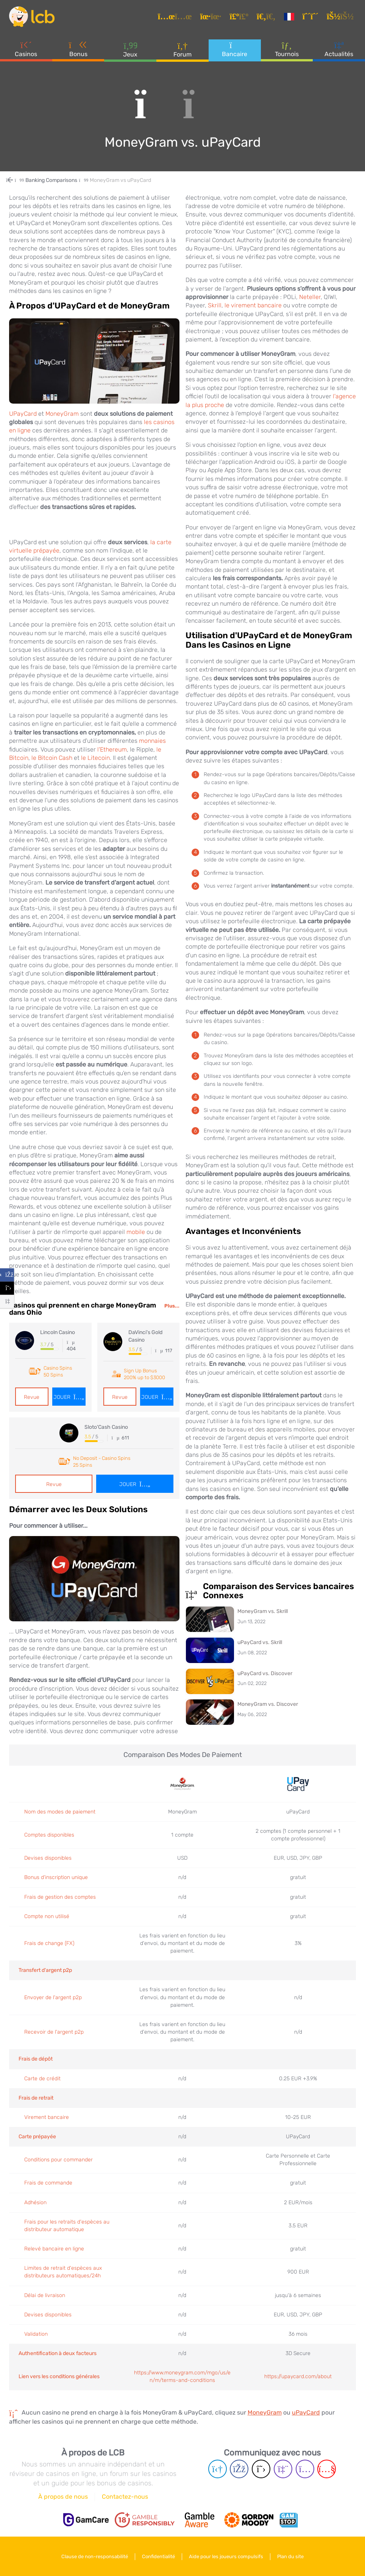  What do you see at coordinates (182, 49) in the screenshot?
I see `Forum` at bounding box center [182, 49].